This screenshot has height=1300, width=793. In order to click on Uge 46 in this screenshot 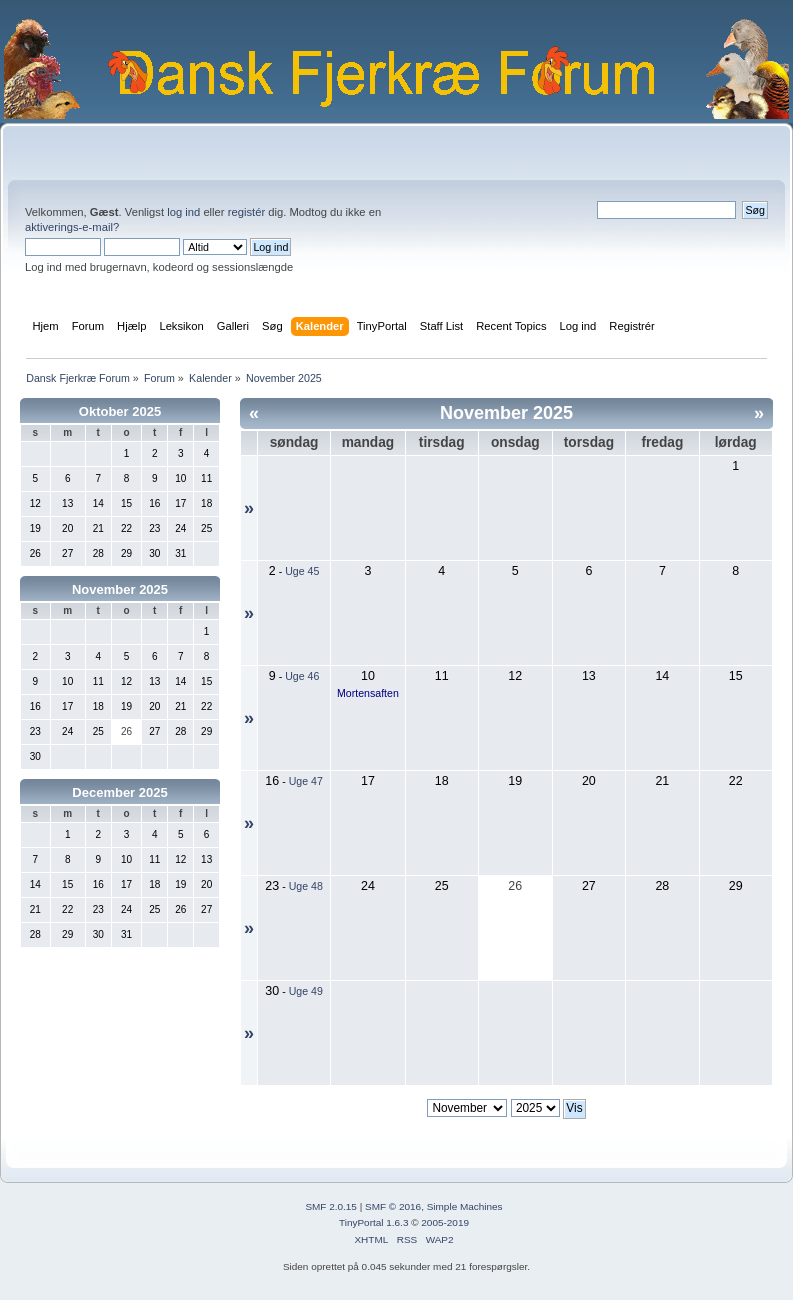, I will do `click(302, 676)`.